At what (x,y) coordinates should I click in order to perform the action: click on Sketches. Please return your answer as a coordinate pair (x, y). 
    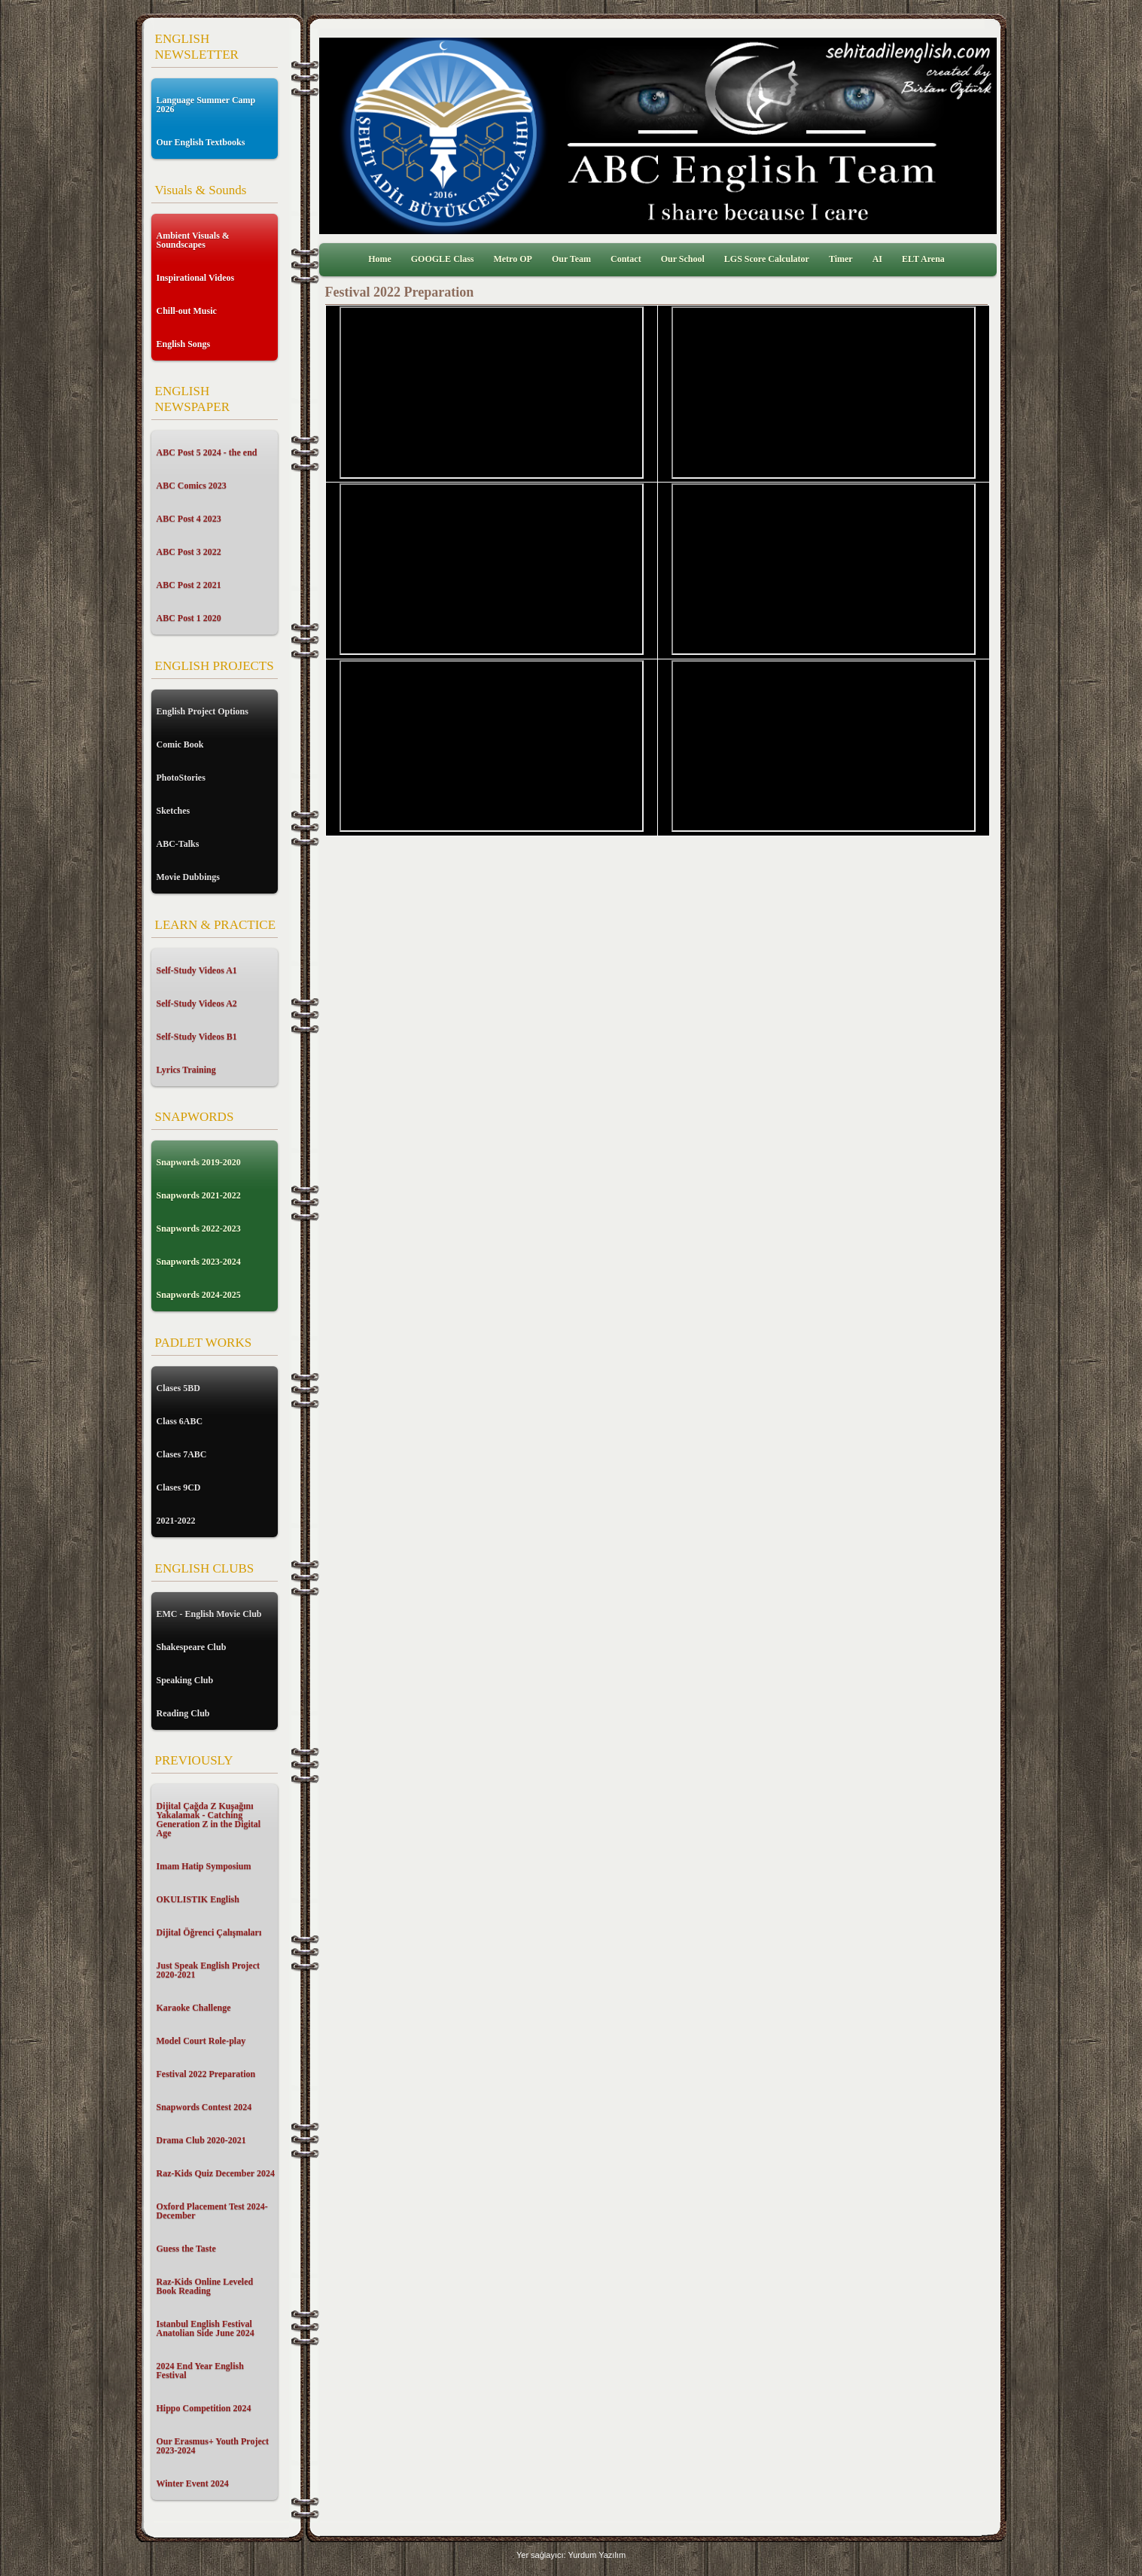
    Looking at the image, I should click on (173, 810).